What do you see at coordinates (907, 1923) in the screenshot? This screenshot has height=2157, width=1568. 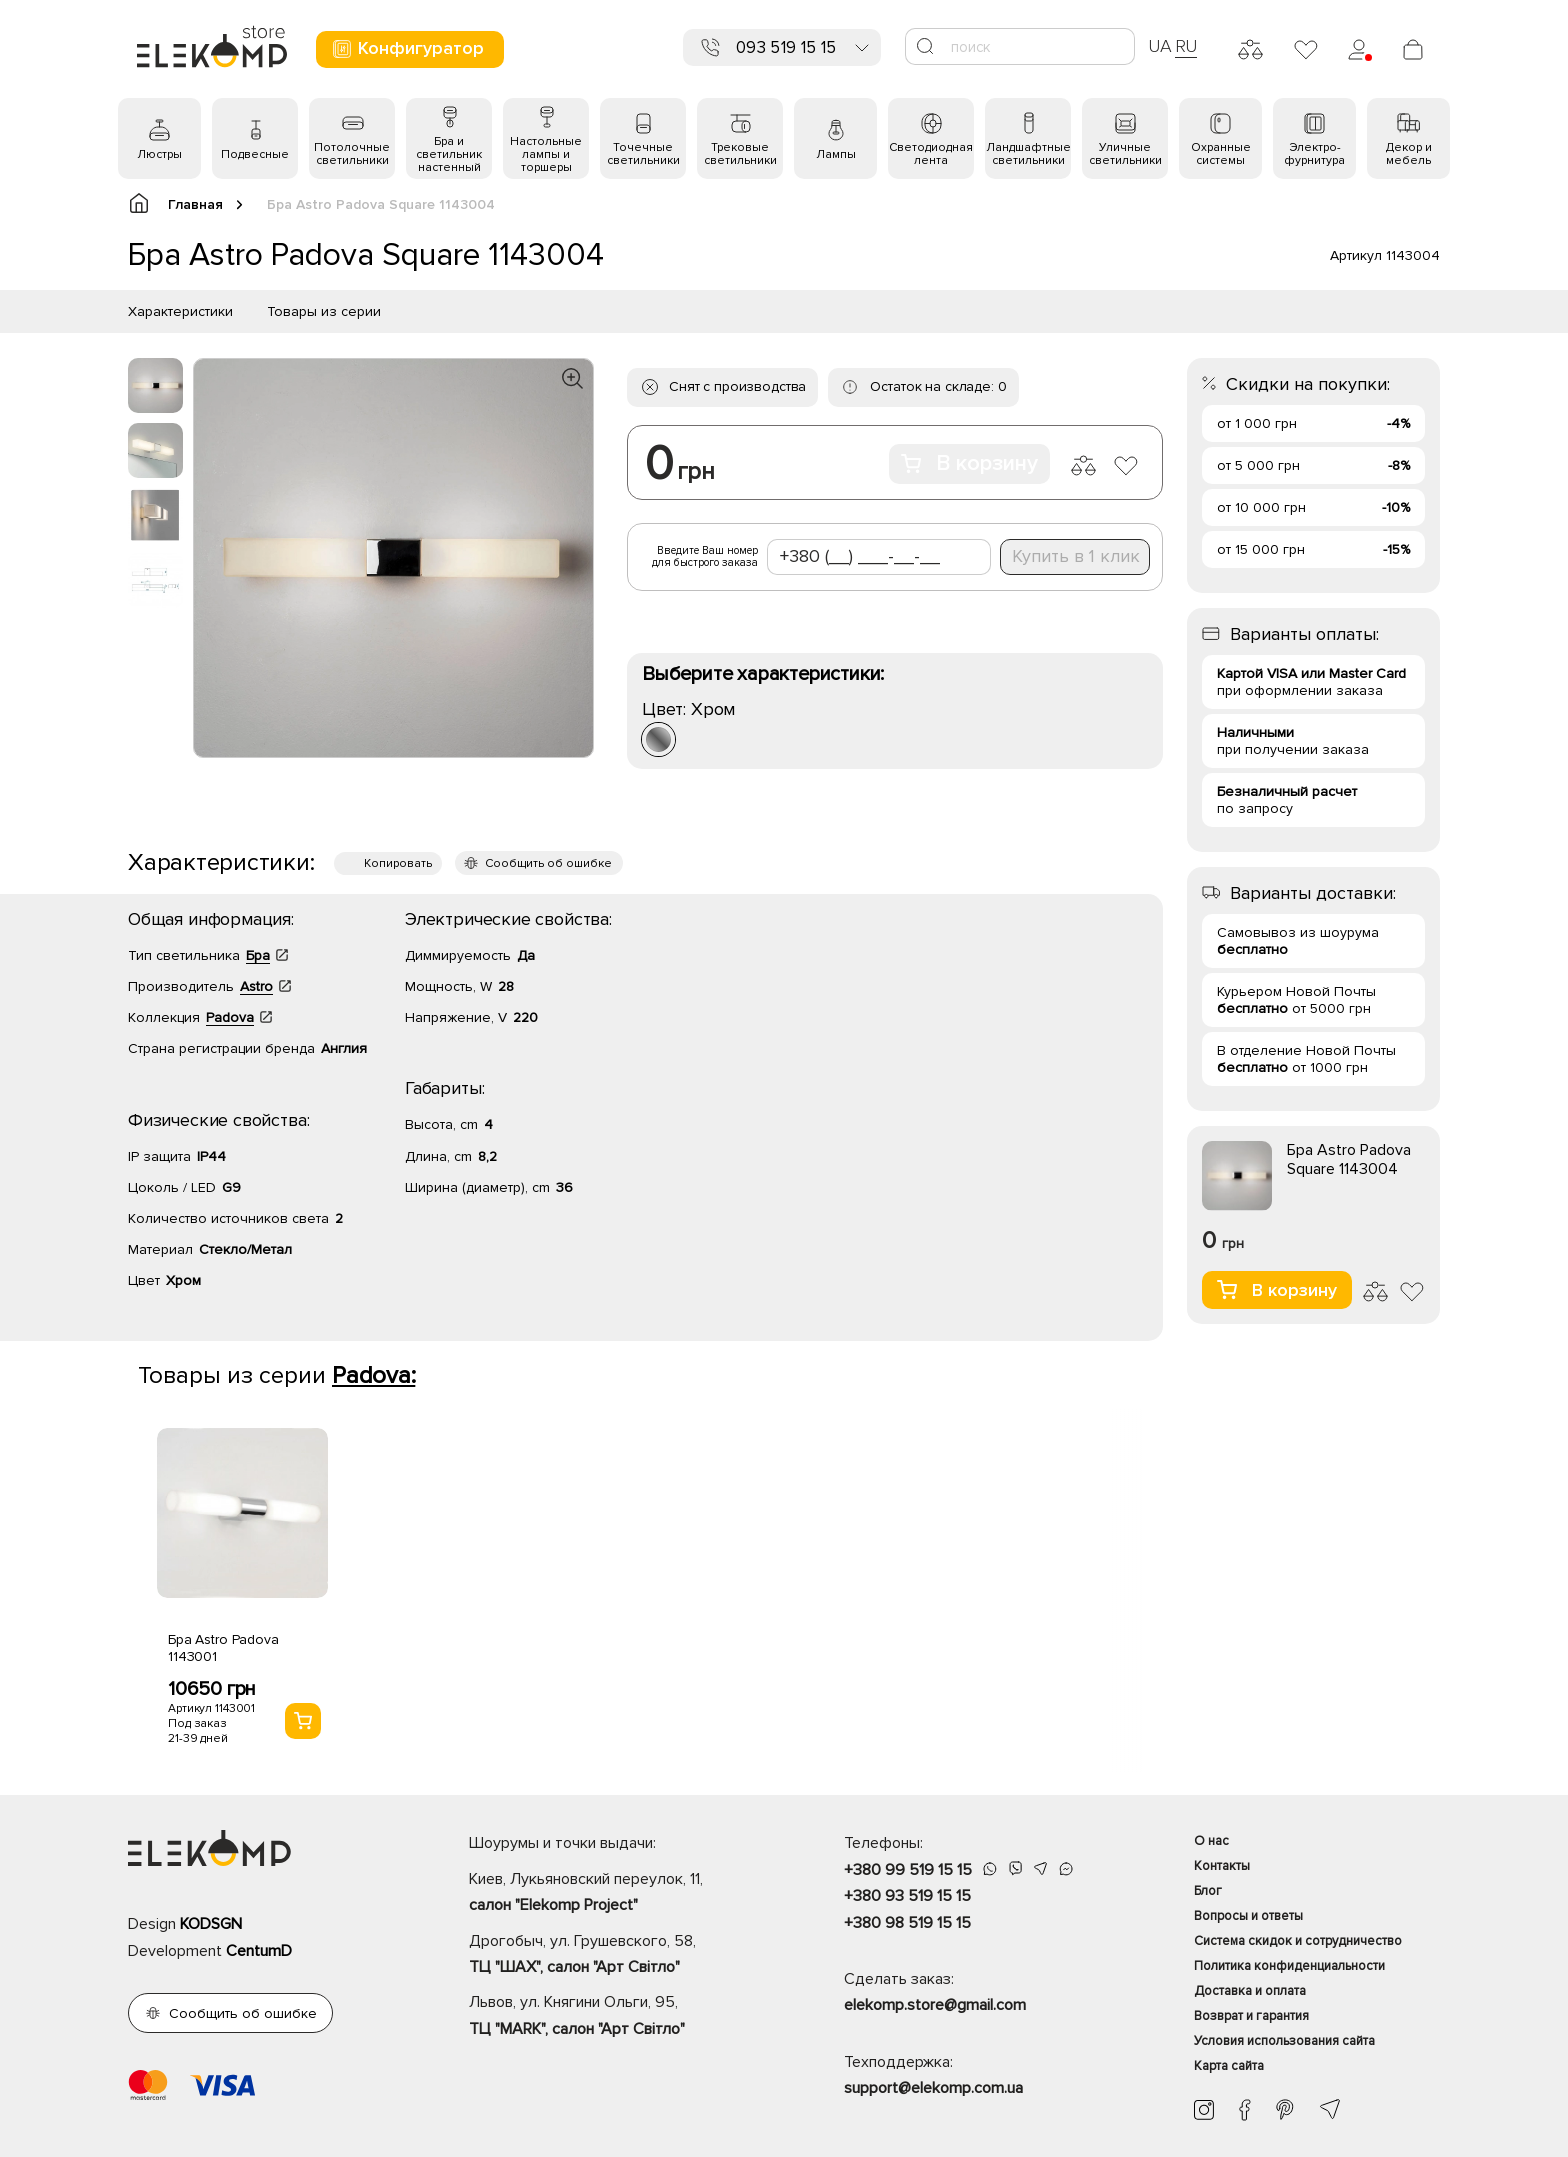 I see `+380 98 519 15 15` at bounding box center [907, 1923].